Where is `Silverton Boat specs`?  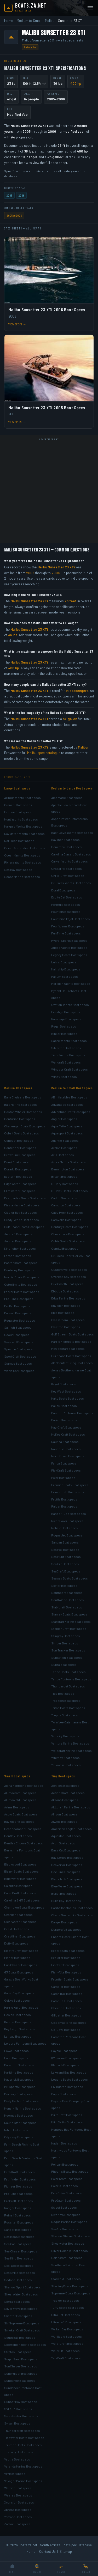 Silverton Boat specs is located at coordinates (66, 1048).